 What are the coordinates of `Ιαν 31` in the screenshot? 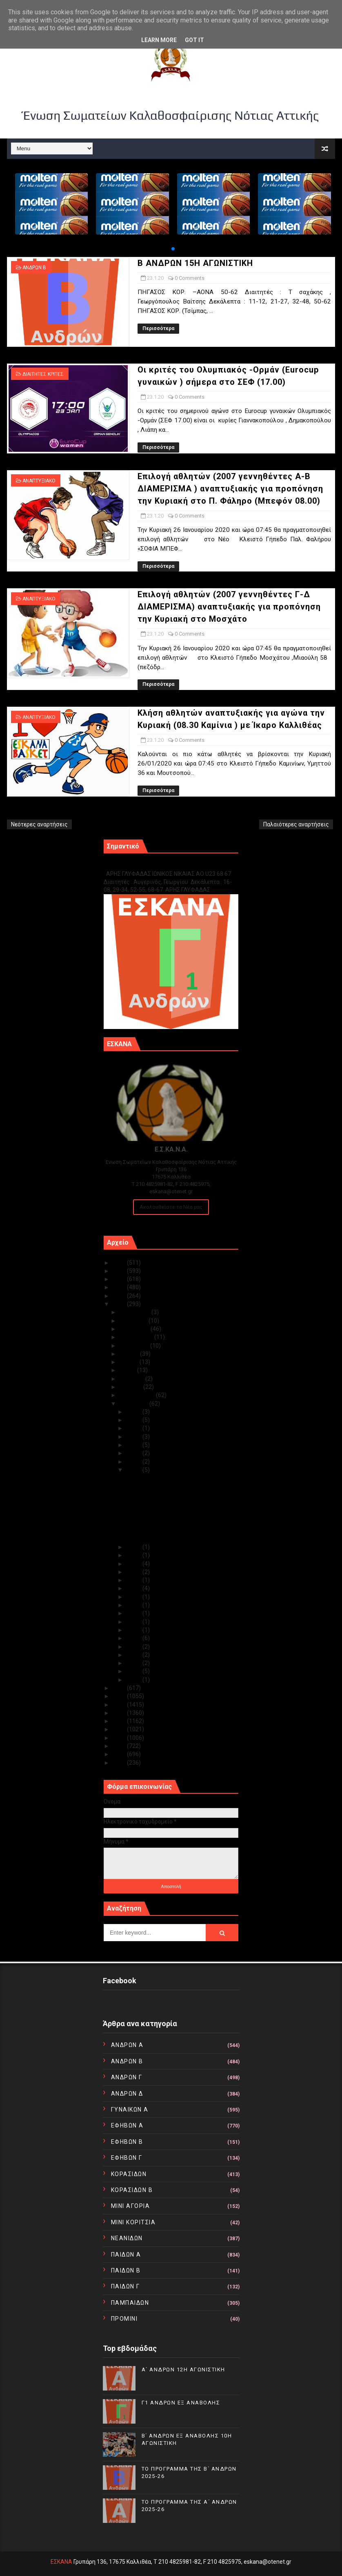 It's located at (134, 1412).